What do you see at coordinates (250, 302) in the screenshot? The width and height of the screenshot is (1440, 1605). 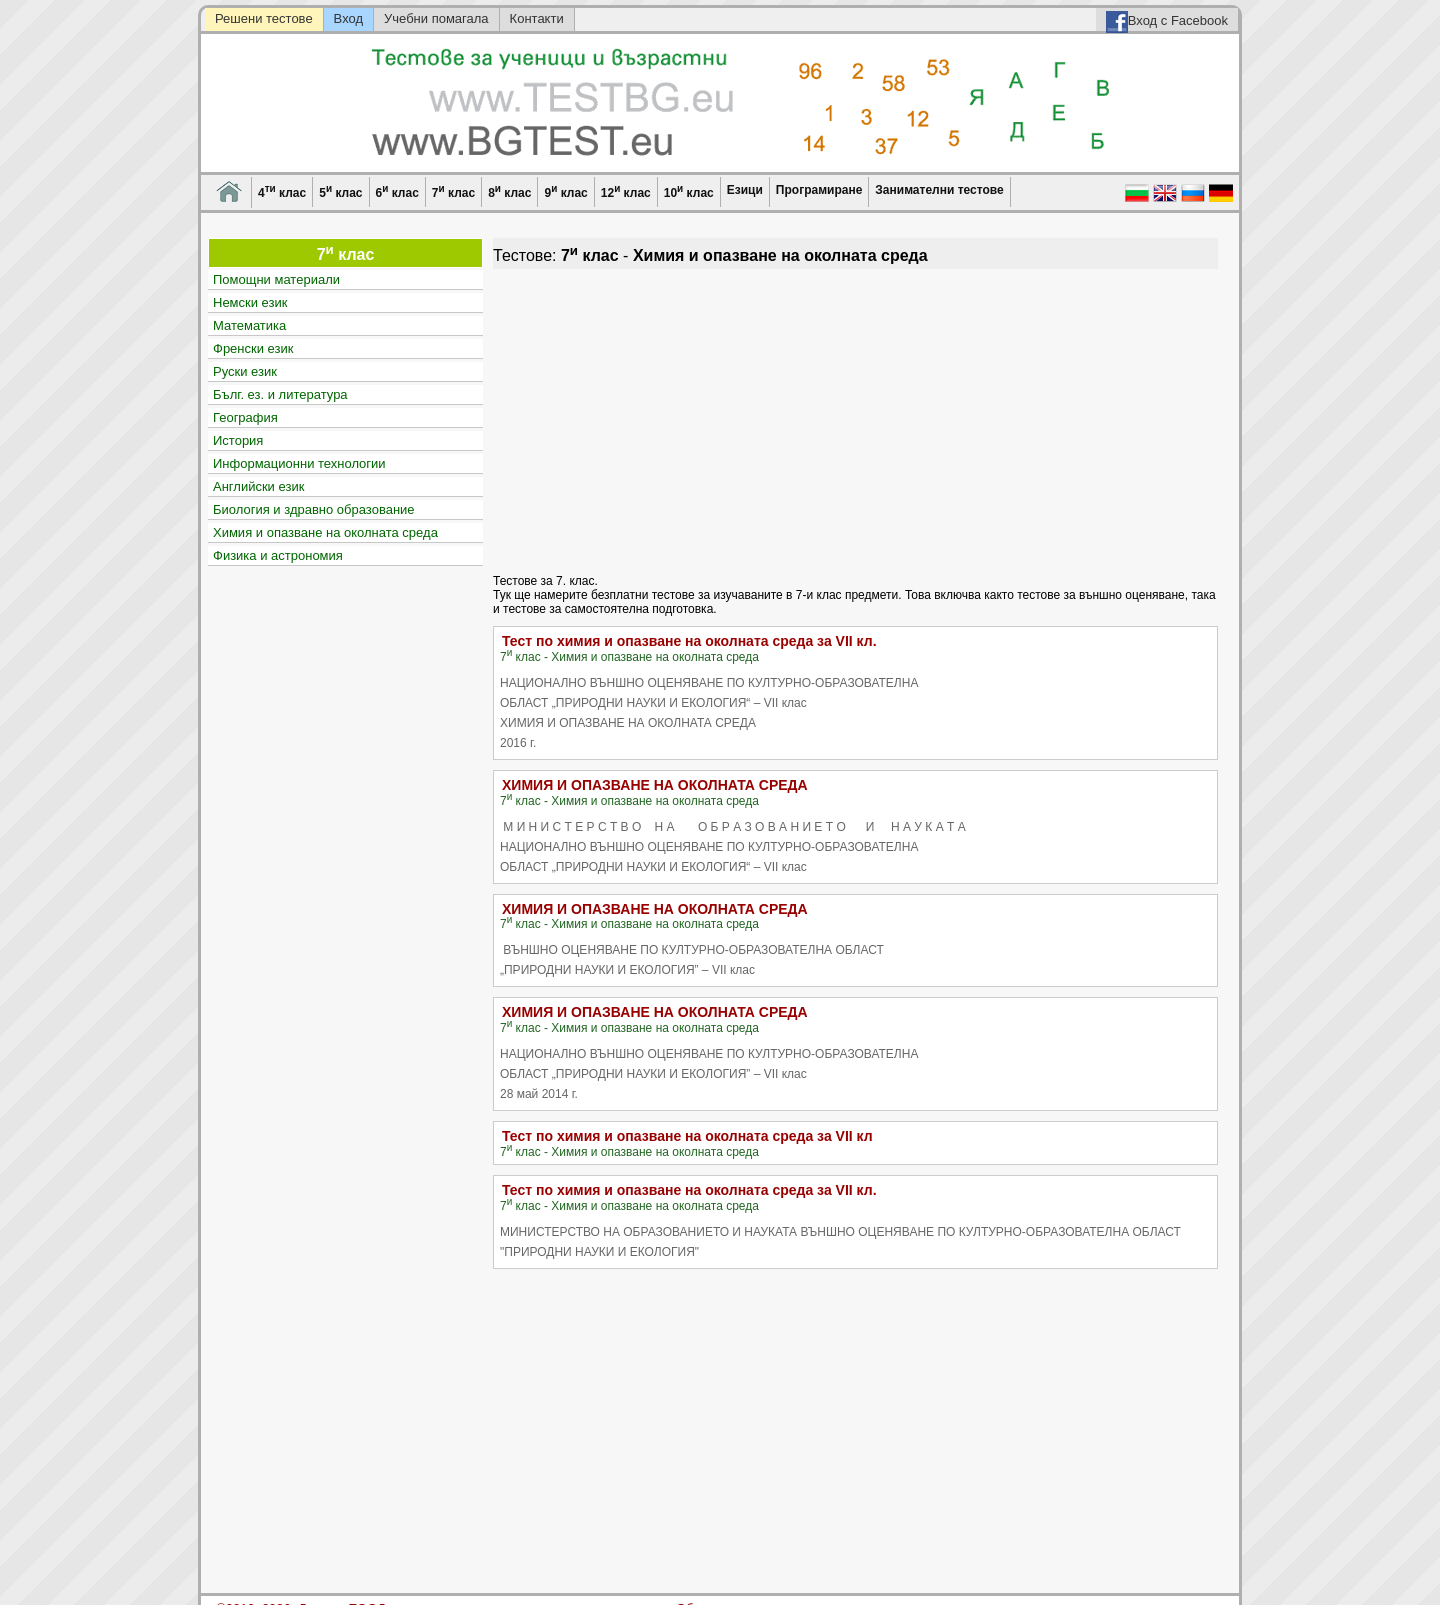 I see `Немски език` at bounding box center [250, 302].